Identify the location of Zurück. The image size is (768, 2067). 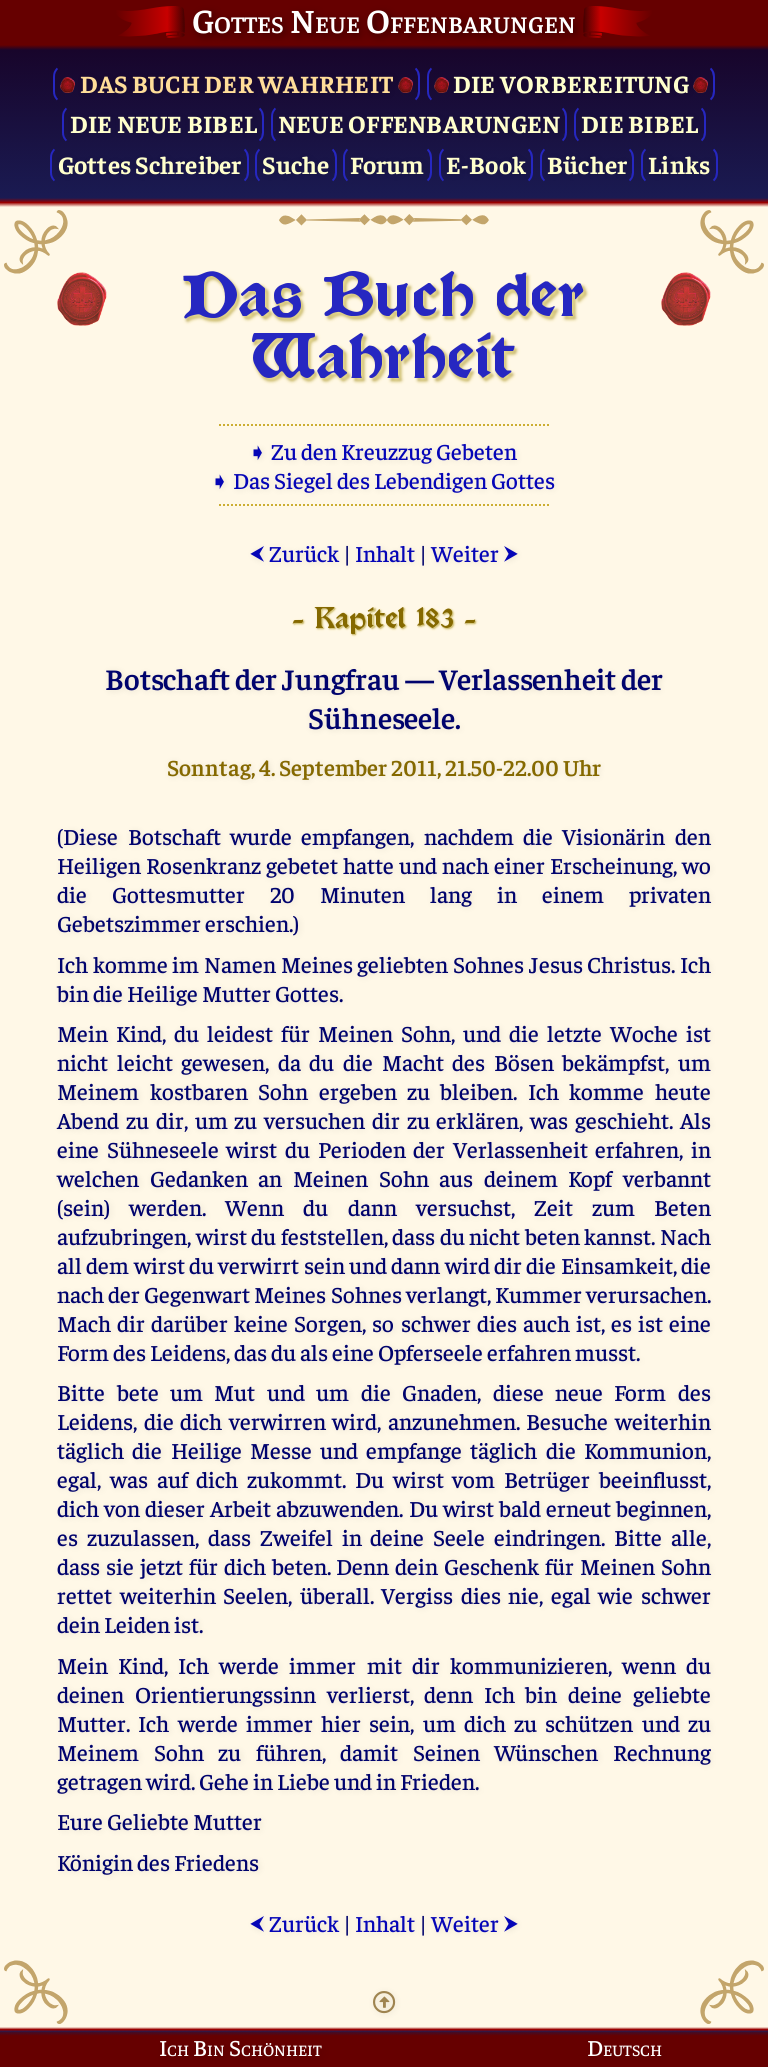
(294, 552).